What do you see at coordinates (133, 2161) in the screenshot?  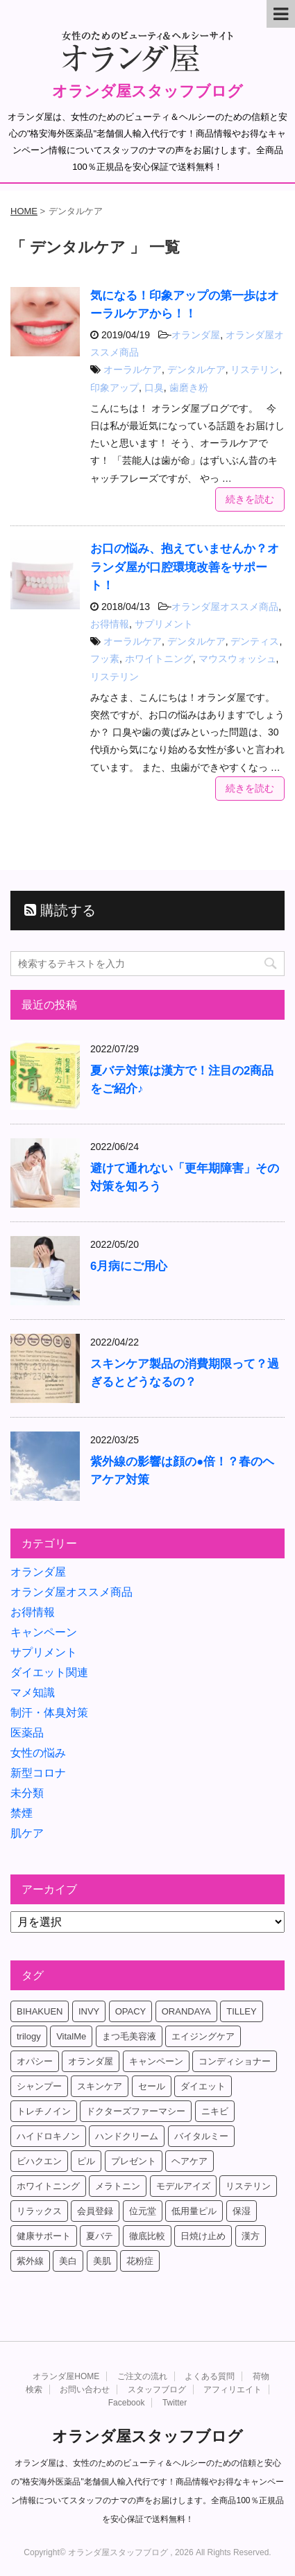 I see `プレゼント [プレゼント (8個の項目)]` at bounding box center [133, 2161].